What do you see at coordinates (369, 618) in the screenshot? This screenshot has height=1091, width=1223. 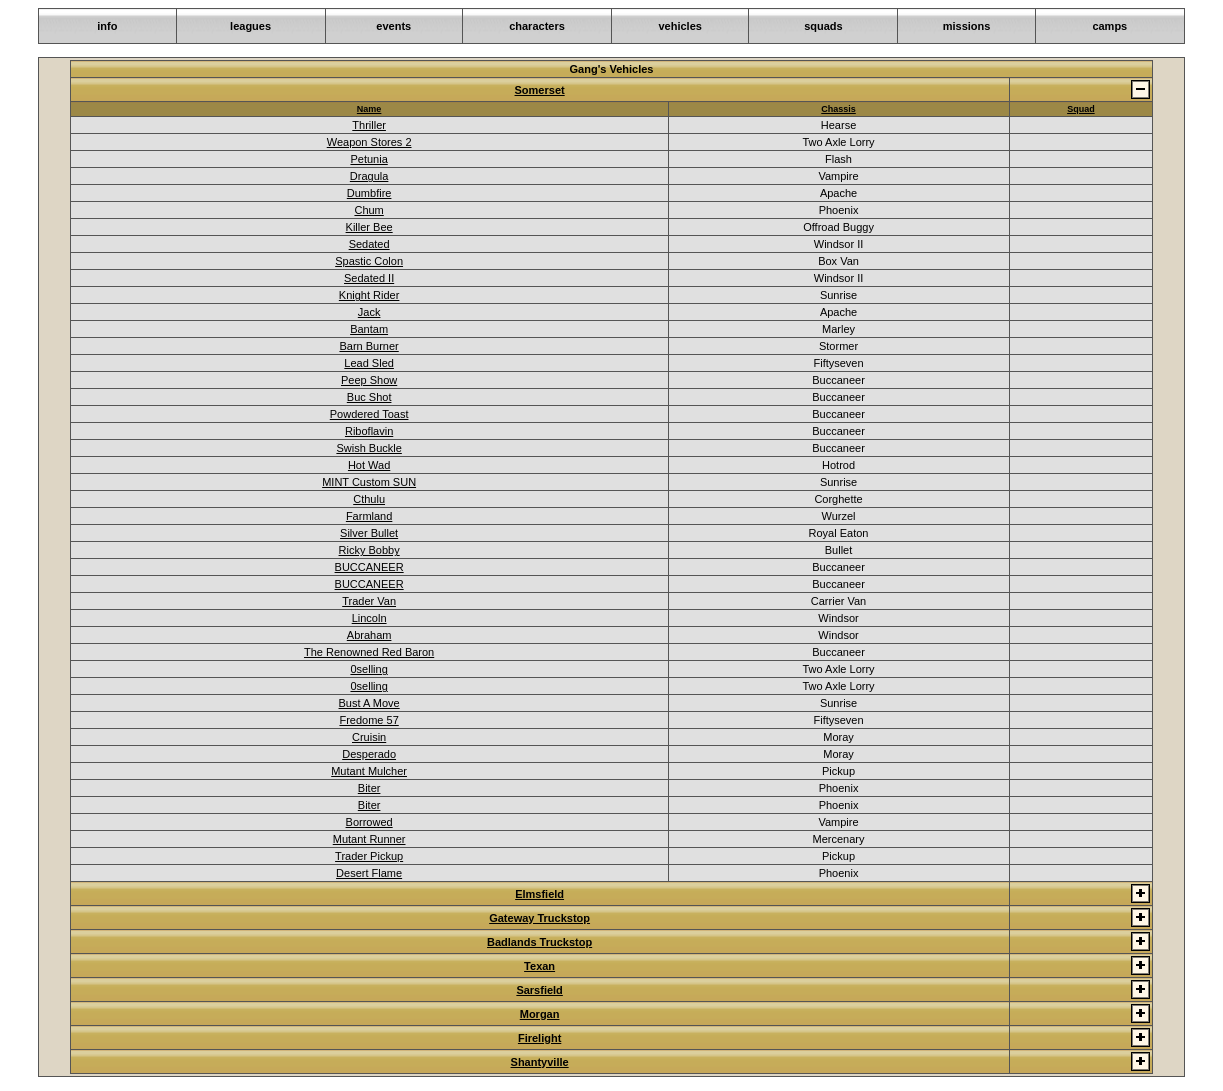 I see `Lincoln` at bounding box center [369, 618].